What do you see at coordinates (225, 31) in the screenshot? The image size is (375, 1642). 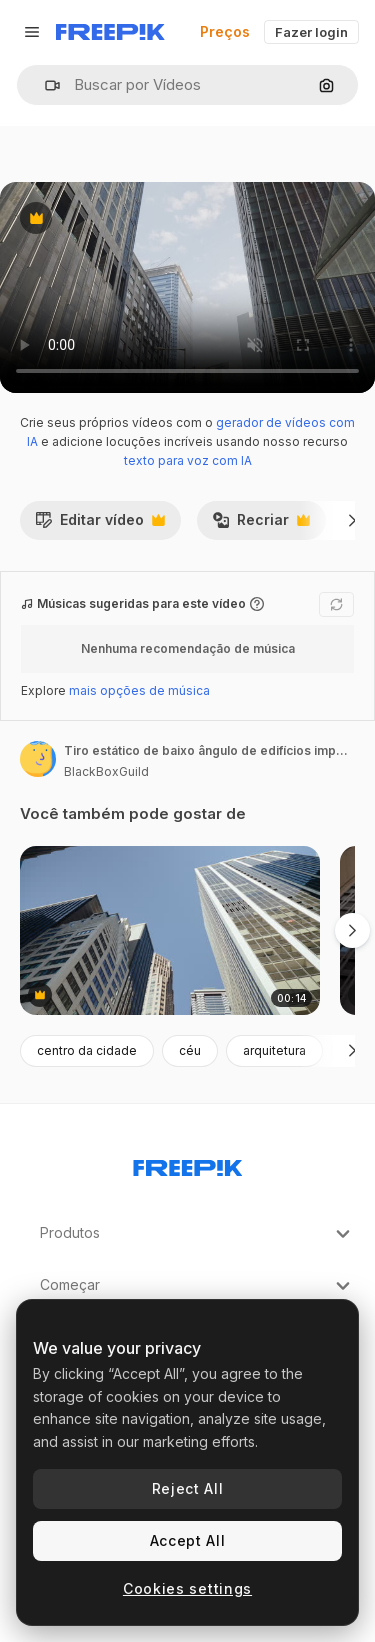 I see `Preços` at bounding box center [225, 31].